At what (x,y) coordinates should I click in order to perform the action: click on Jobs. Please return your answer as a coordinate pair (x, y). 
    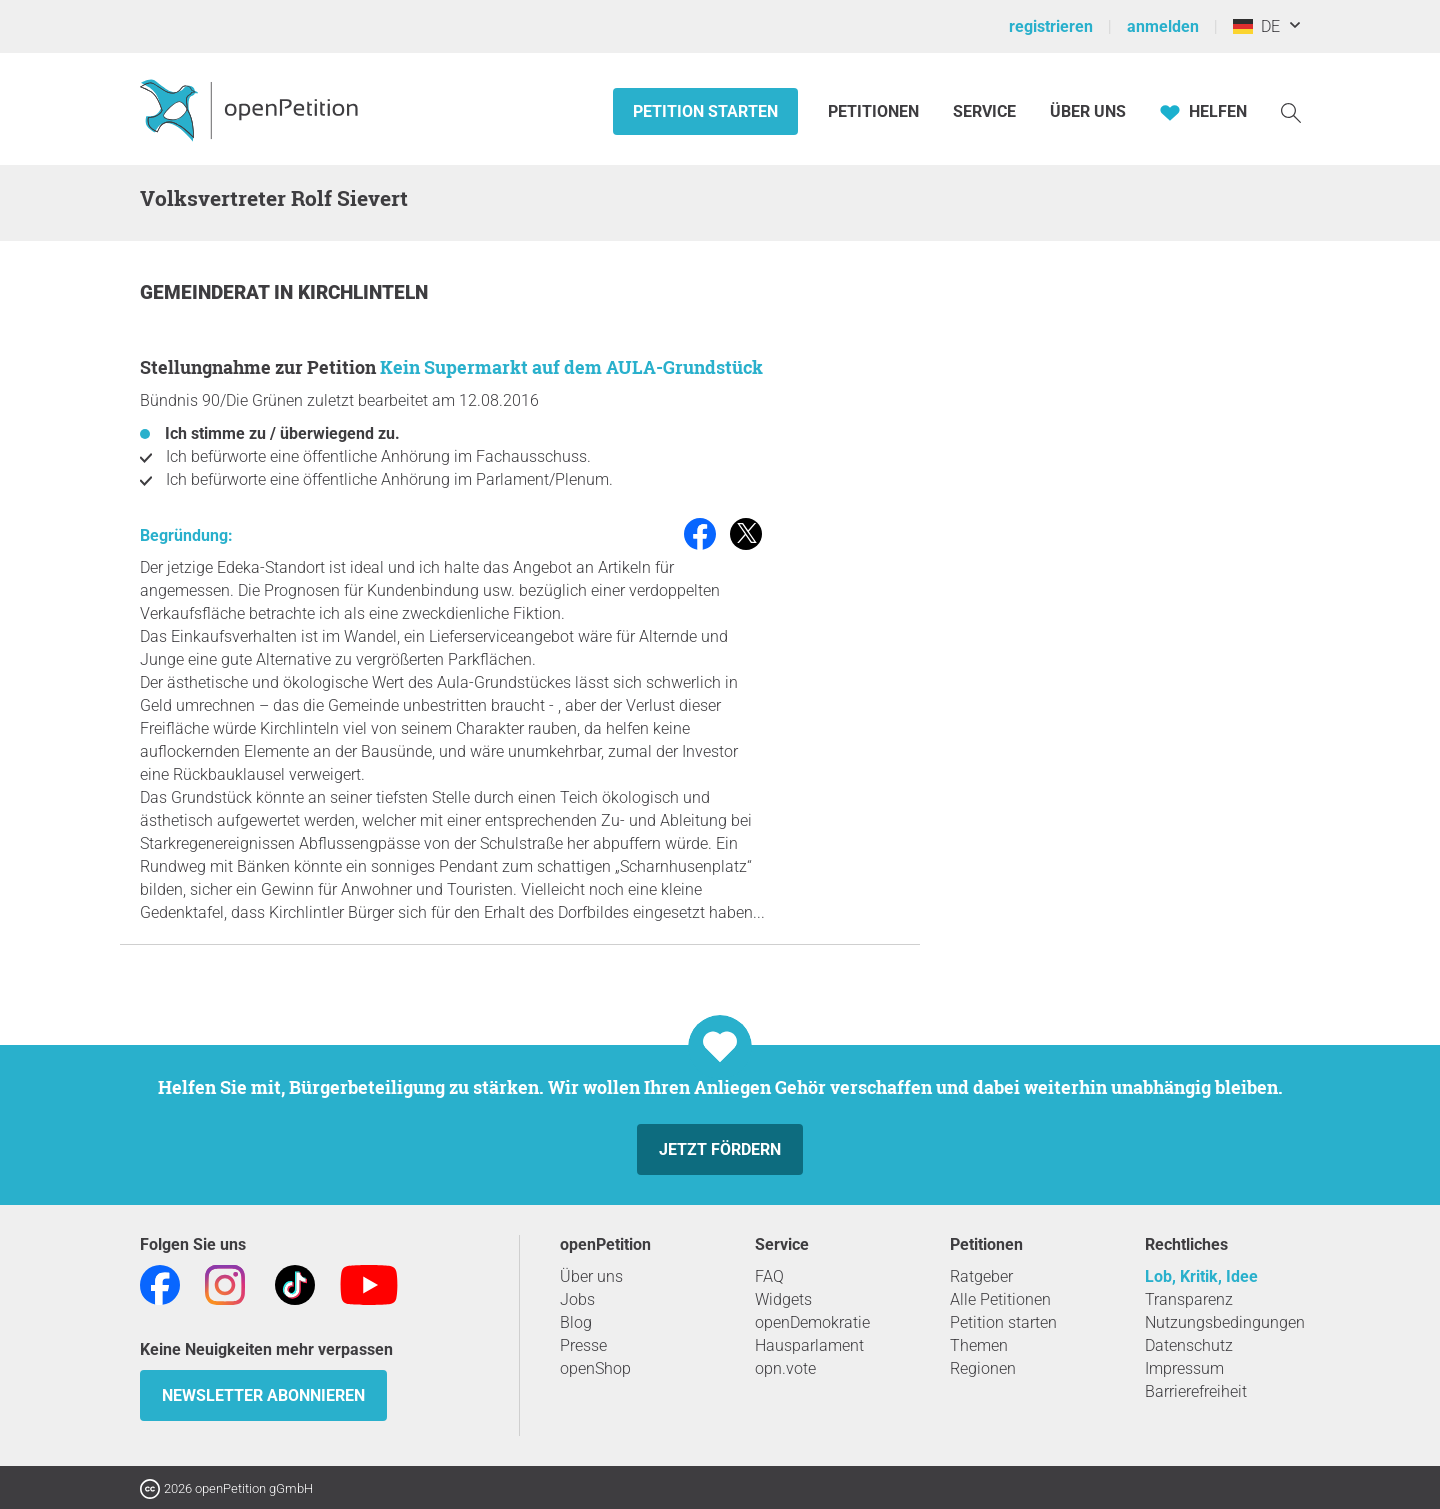
    Looking at the image, I should click on (577, 1299).